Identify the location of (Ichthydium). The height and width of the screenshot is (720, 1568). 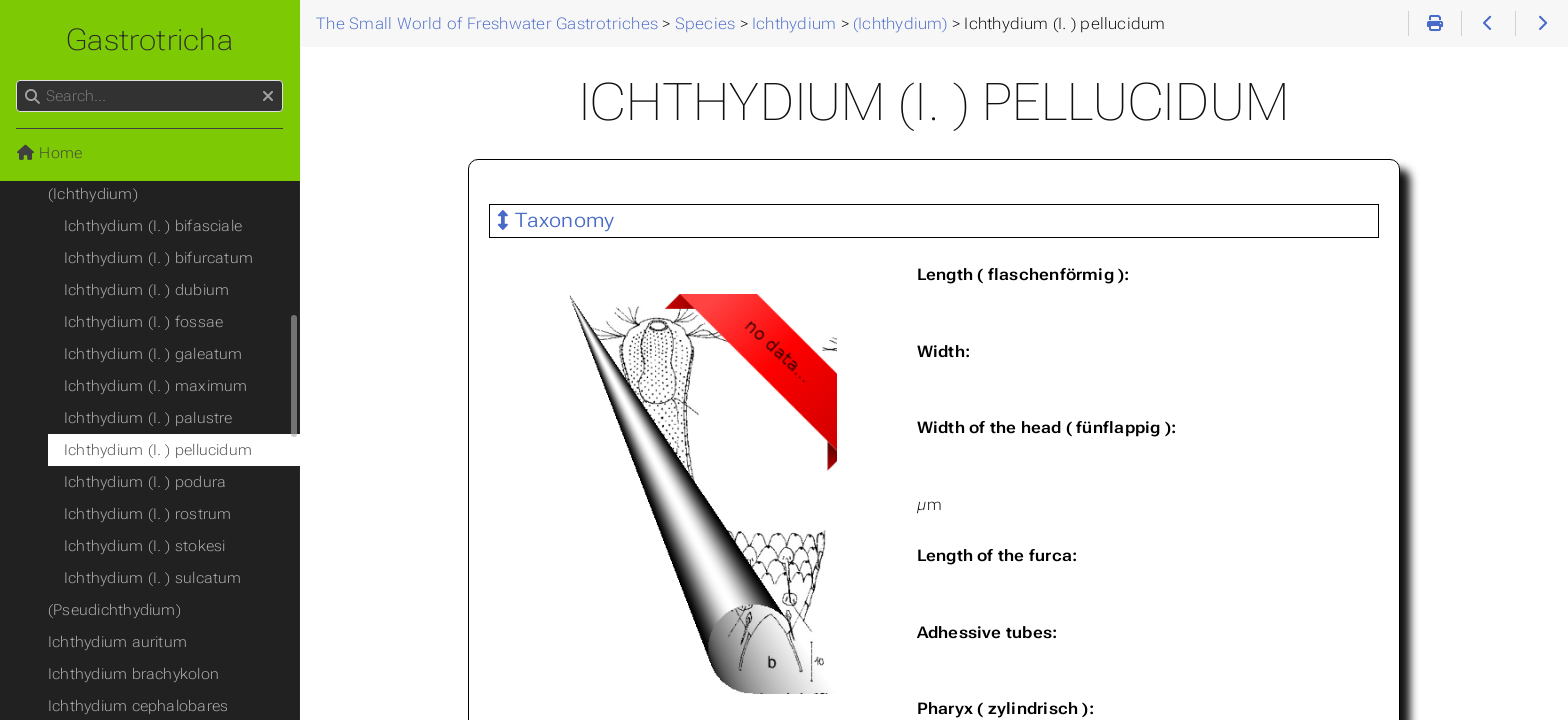
(93, 194).